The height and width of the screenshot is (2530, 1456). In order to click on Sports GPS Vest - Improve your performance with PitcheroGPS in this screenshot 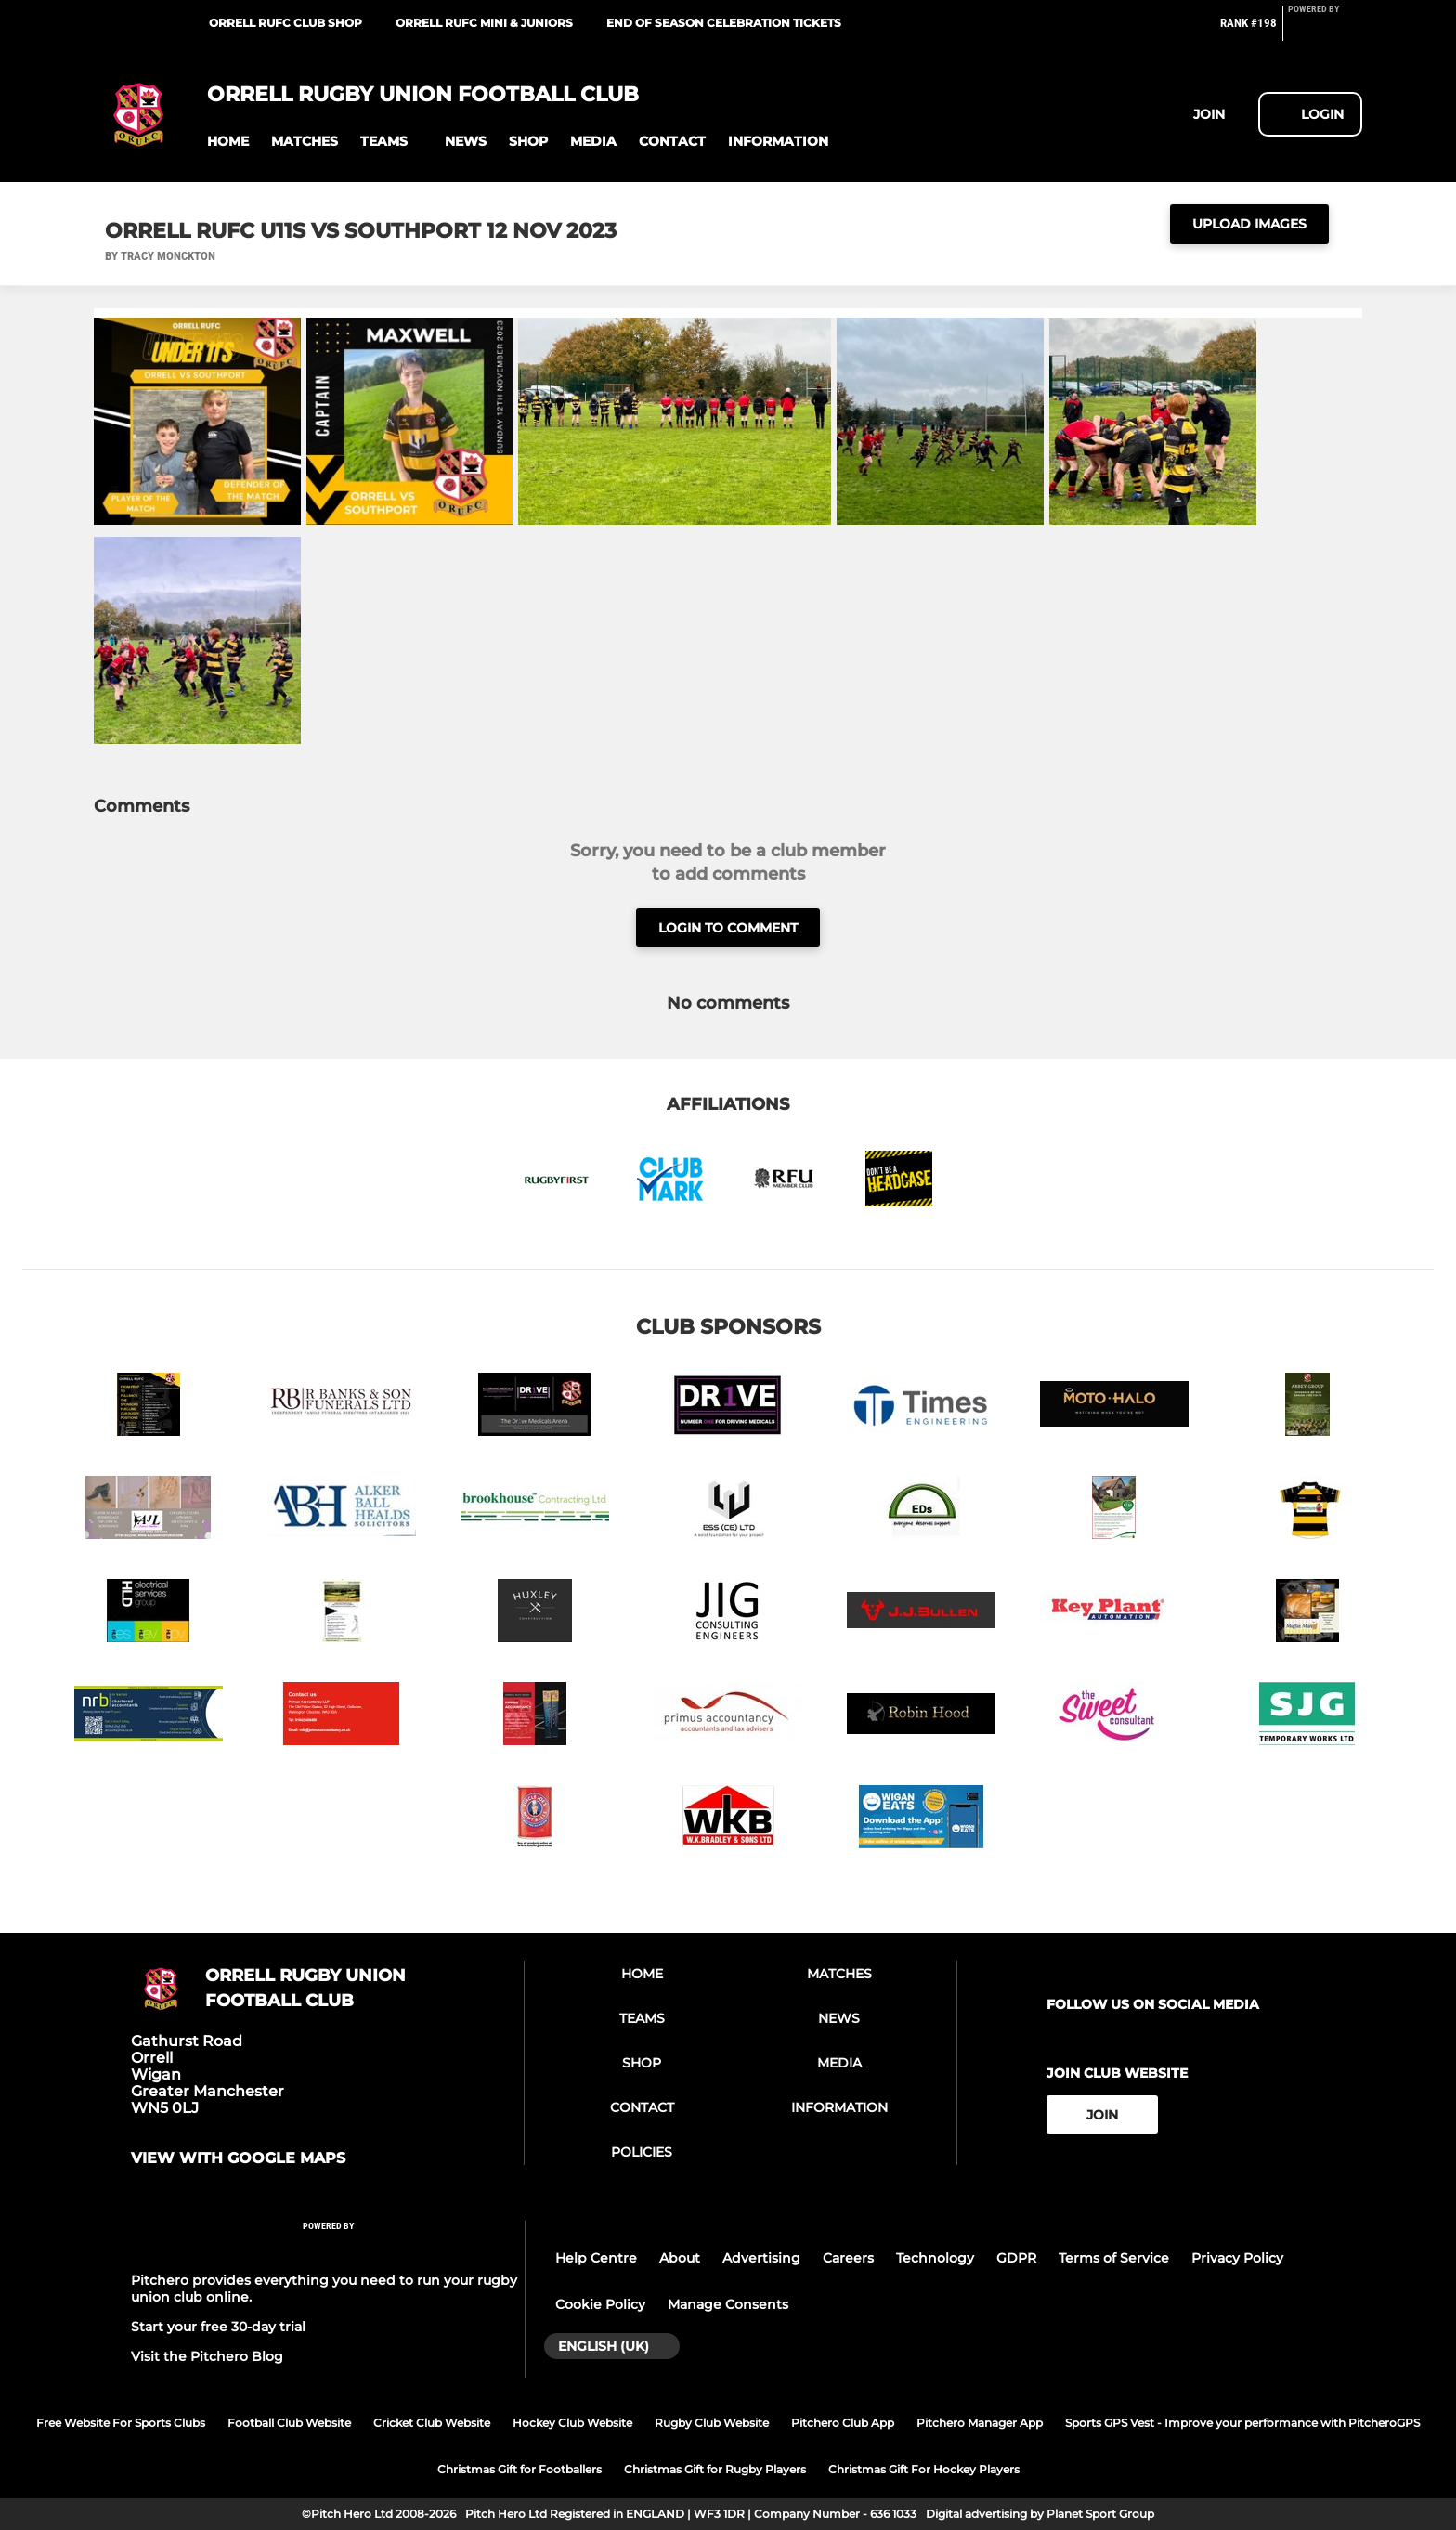, I will do `click(1242, 2423)`.